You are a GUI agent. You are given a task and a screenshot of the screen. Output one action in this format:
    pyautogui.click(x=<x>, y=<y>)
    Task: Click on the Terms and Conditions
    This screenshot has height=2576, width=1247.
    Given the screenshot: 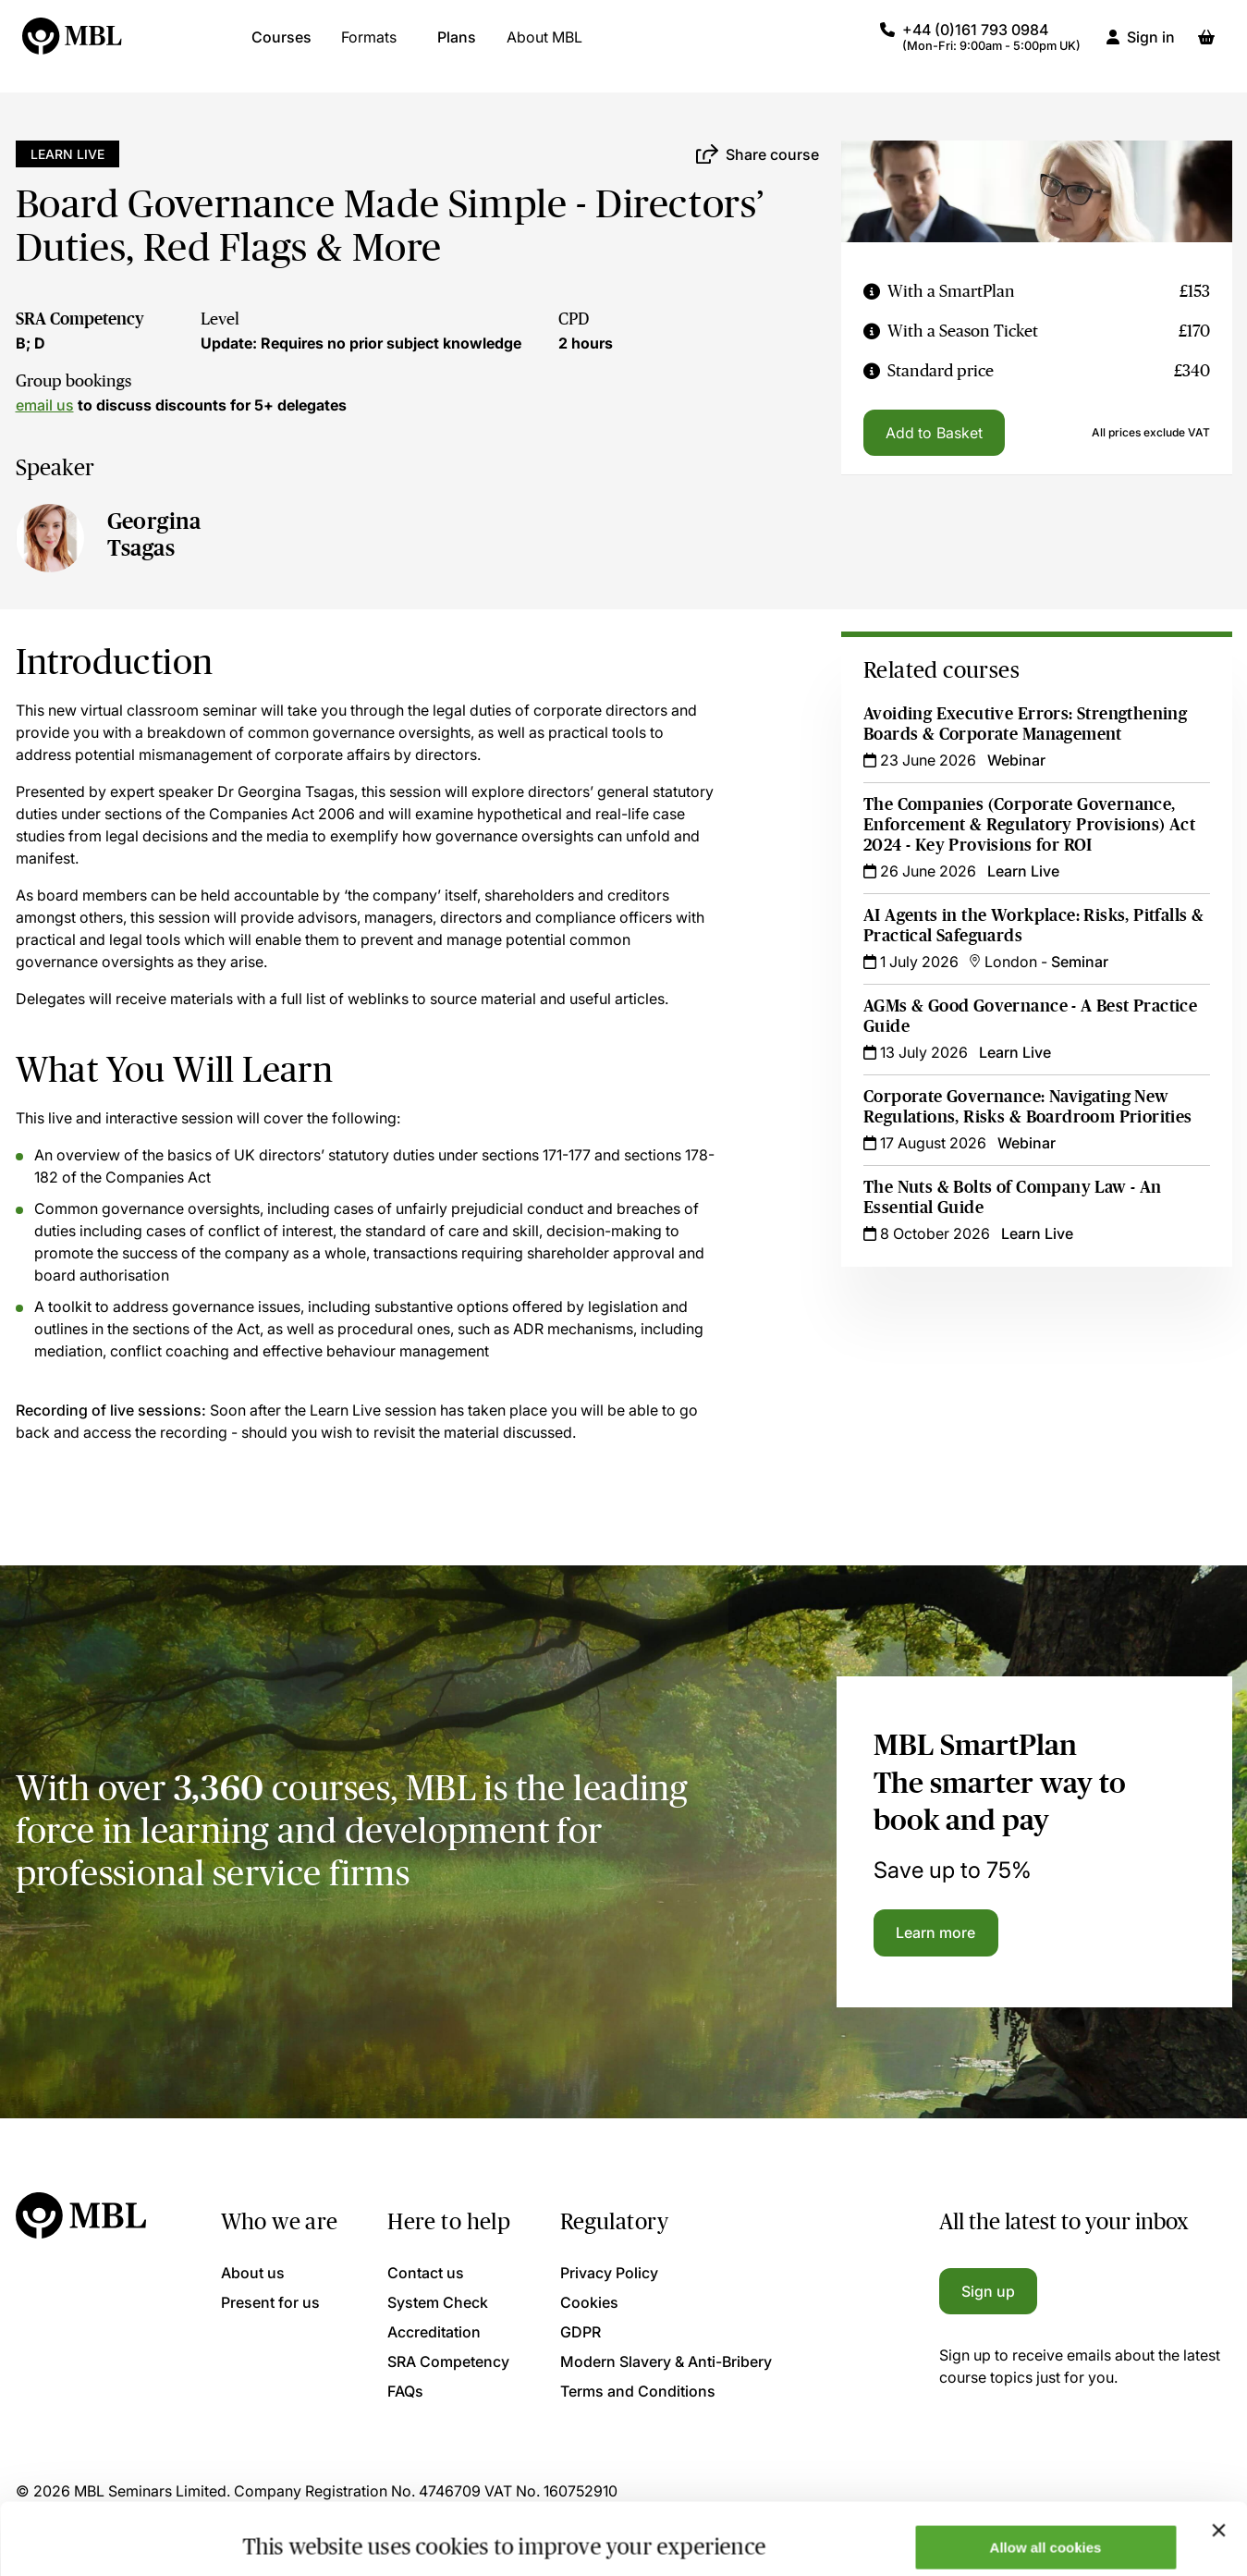 What is the action you would take?
    pyautogui.click(x=637, y=2391)
    